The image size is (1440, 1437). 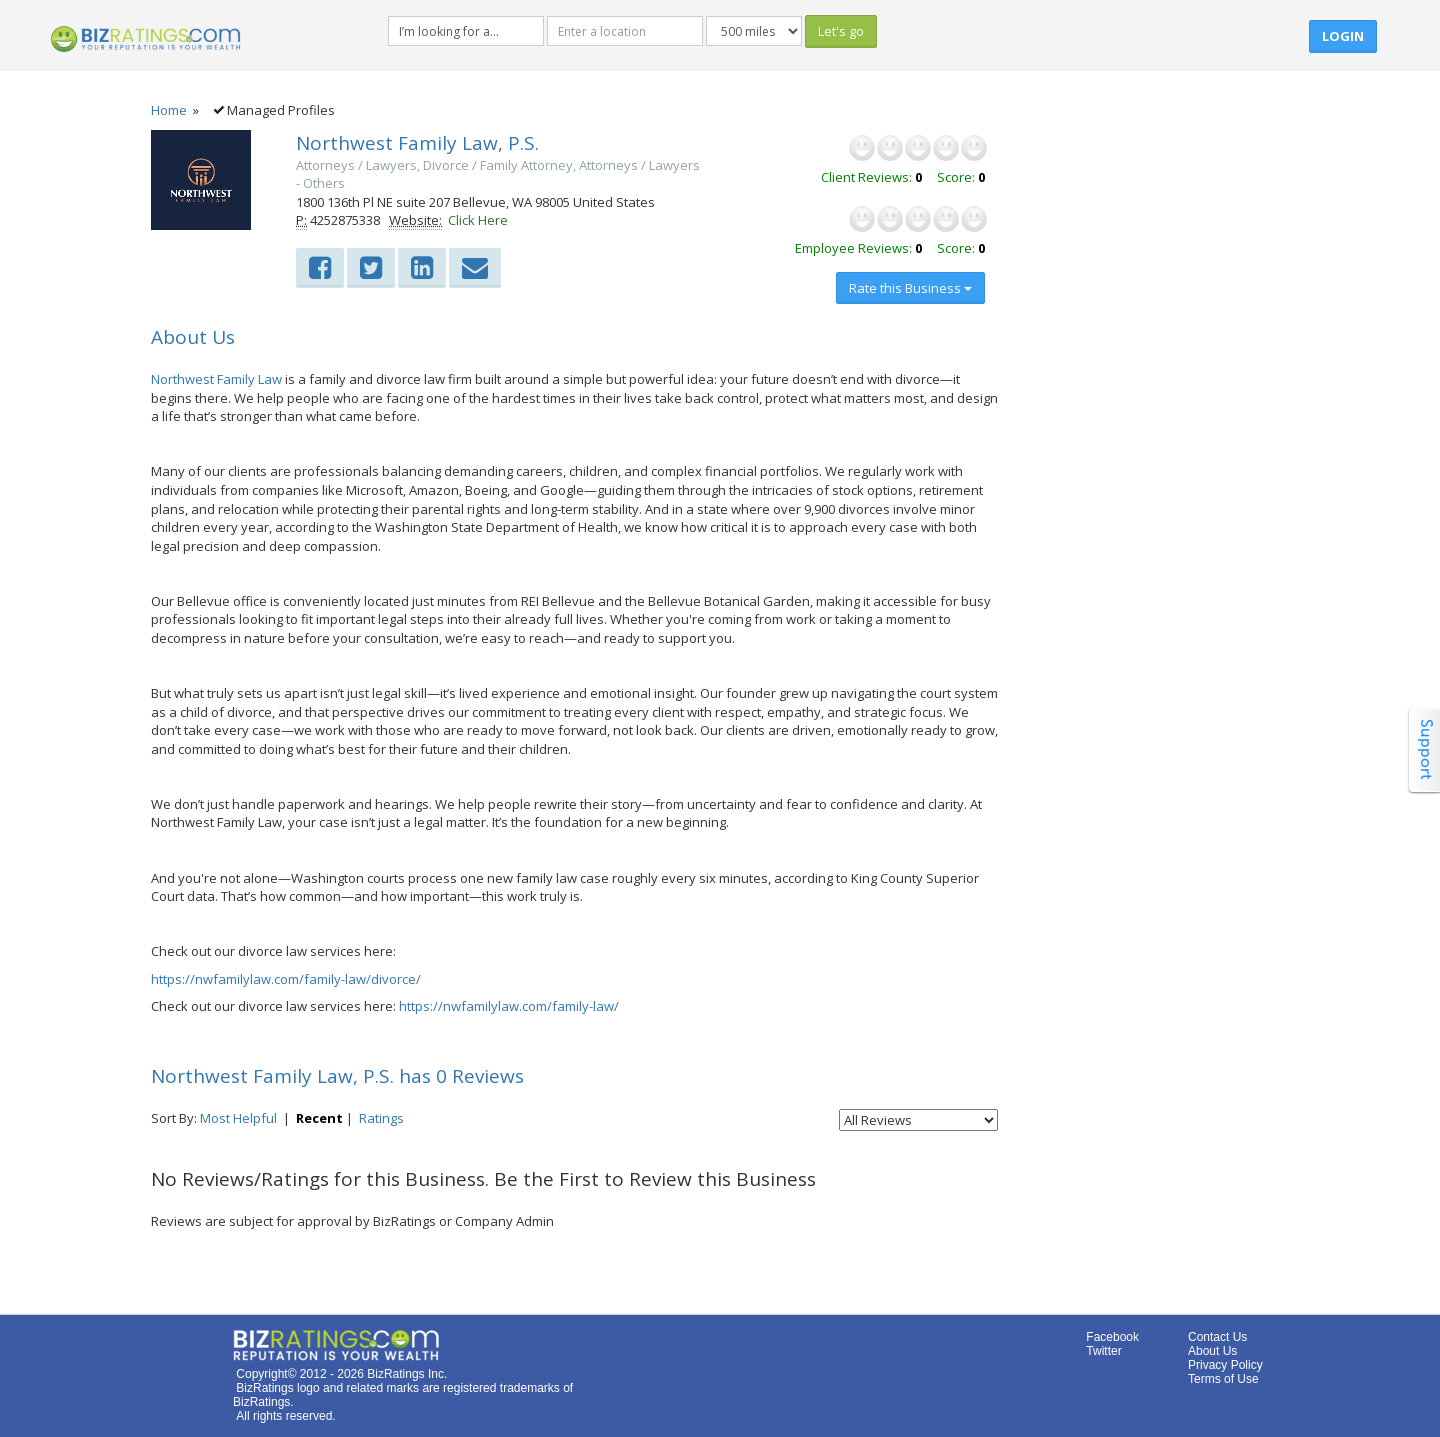 I want to click on Rate this Business, so click(x=910, y=288).